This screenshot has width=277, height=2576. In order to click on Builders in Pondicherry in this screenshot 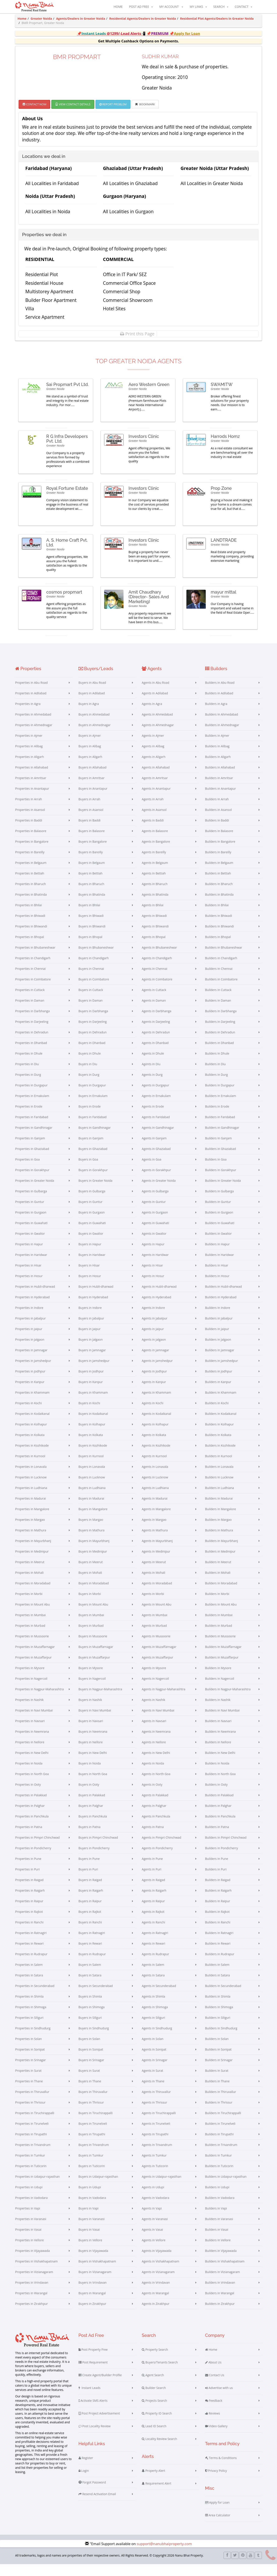, I will do `click(221, 1859)`.